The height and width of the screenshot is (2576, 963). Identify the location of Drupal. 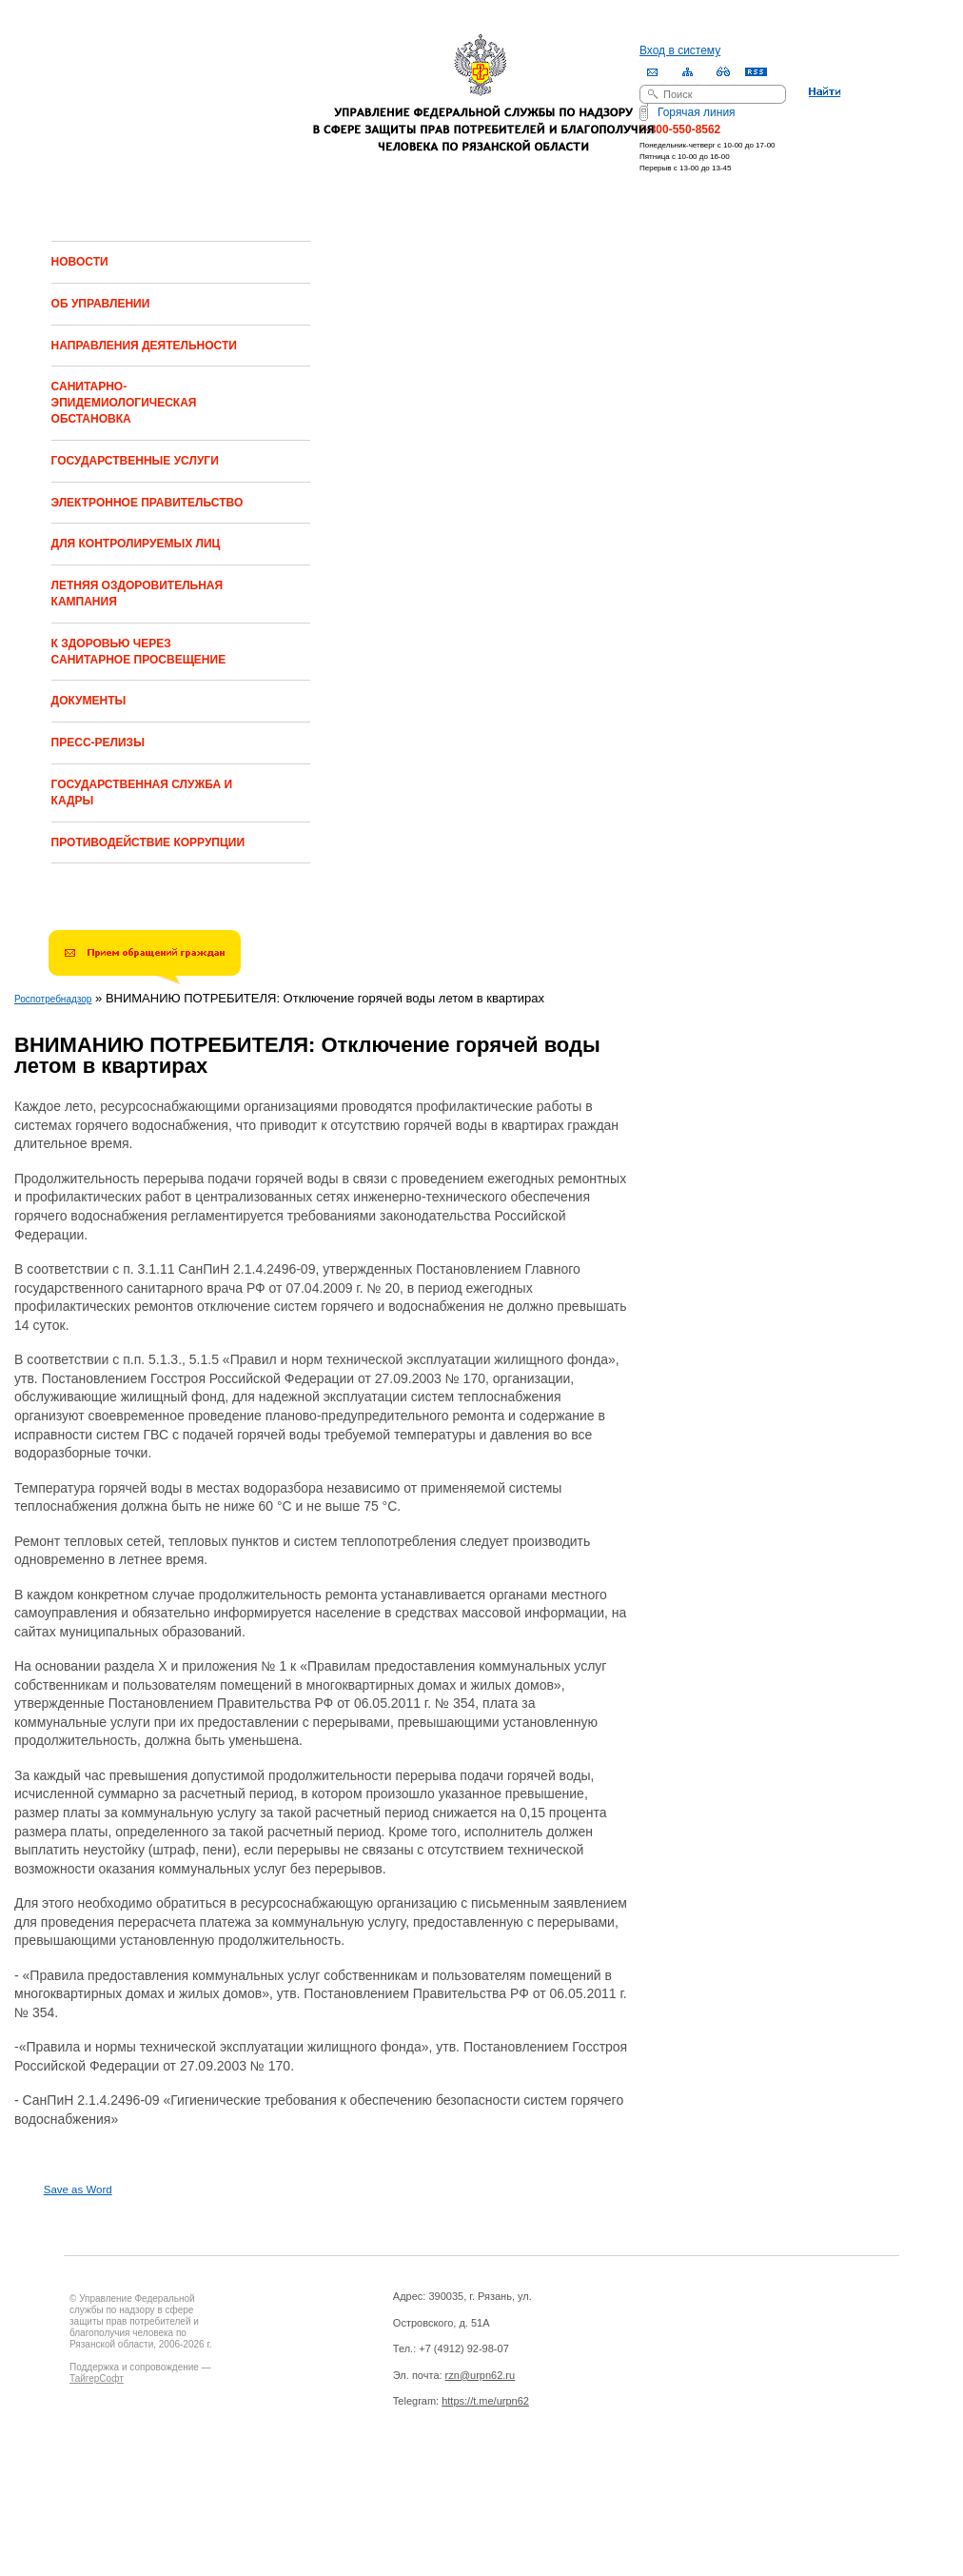
(152, 2479).